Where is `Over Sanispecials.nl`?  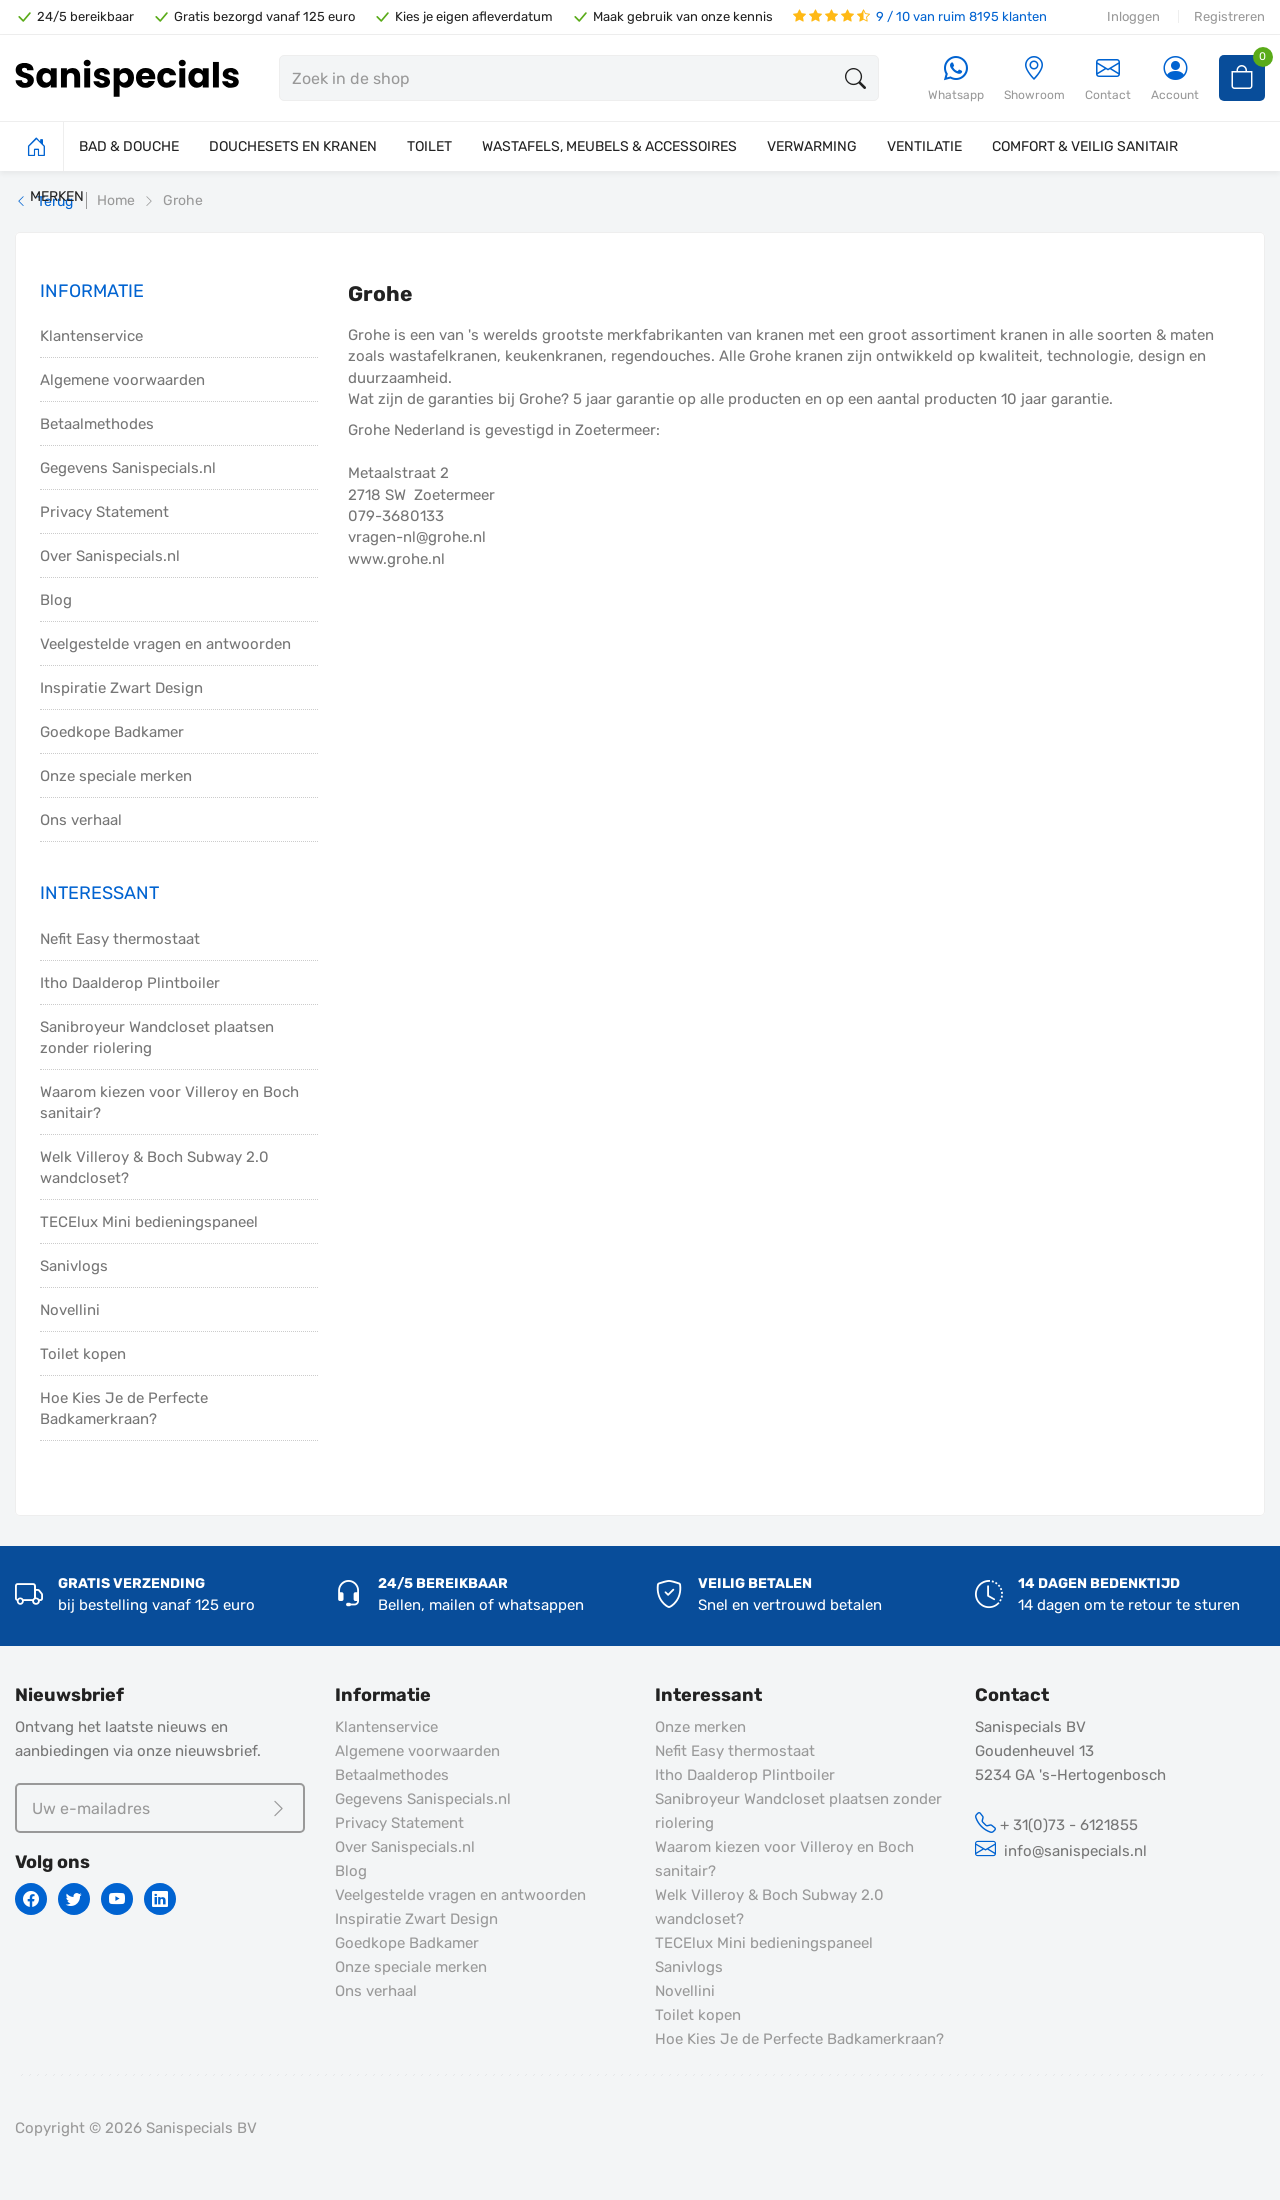 Over Sanispecials.nl is located at coordinates (110, 556).